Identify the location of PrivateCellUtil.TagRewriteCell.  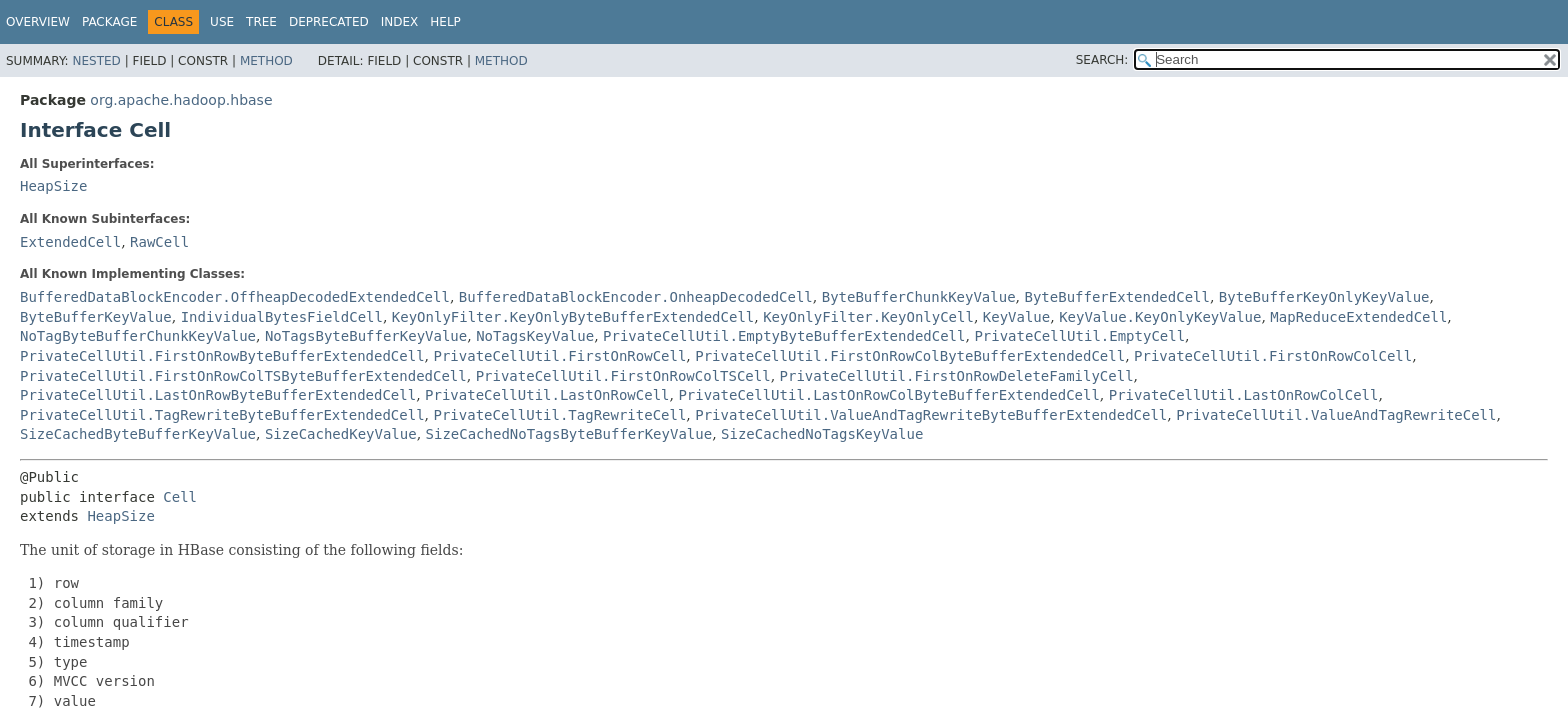
(559, 415).